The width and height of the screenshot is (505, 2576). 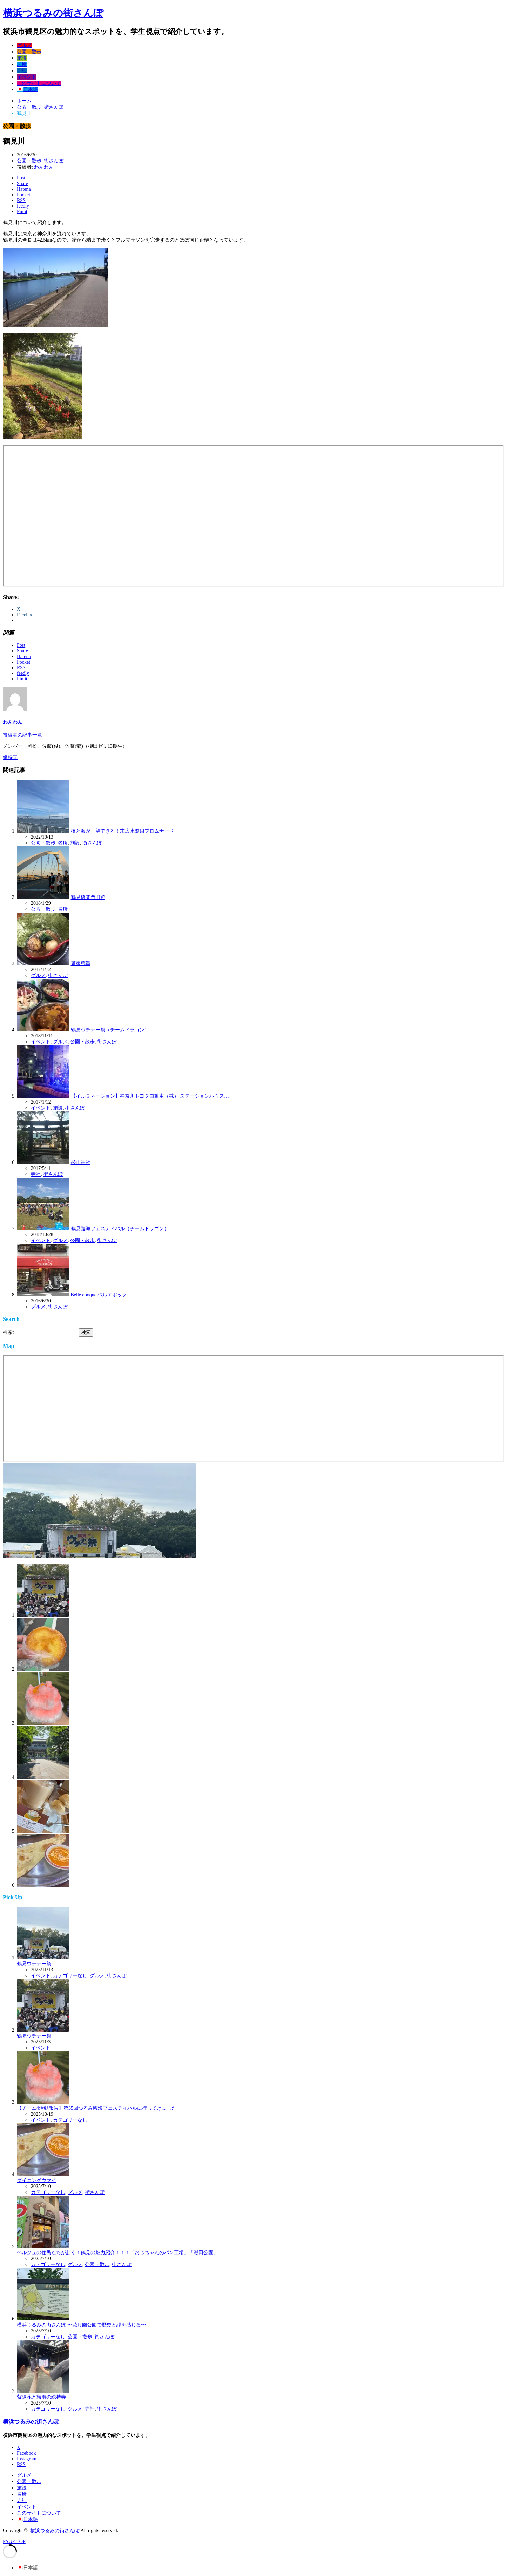 I want to click on 鶴見橋関門旧跡, so click(x=88, y=897).